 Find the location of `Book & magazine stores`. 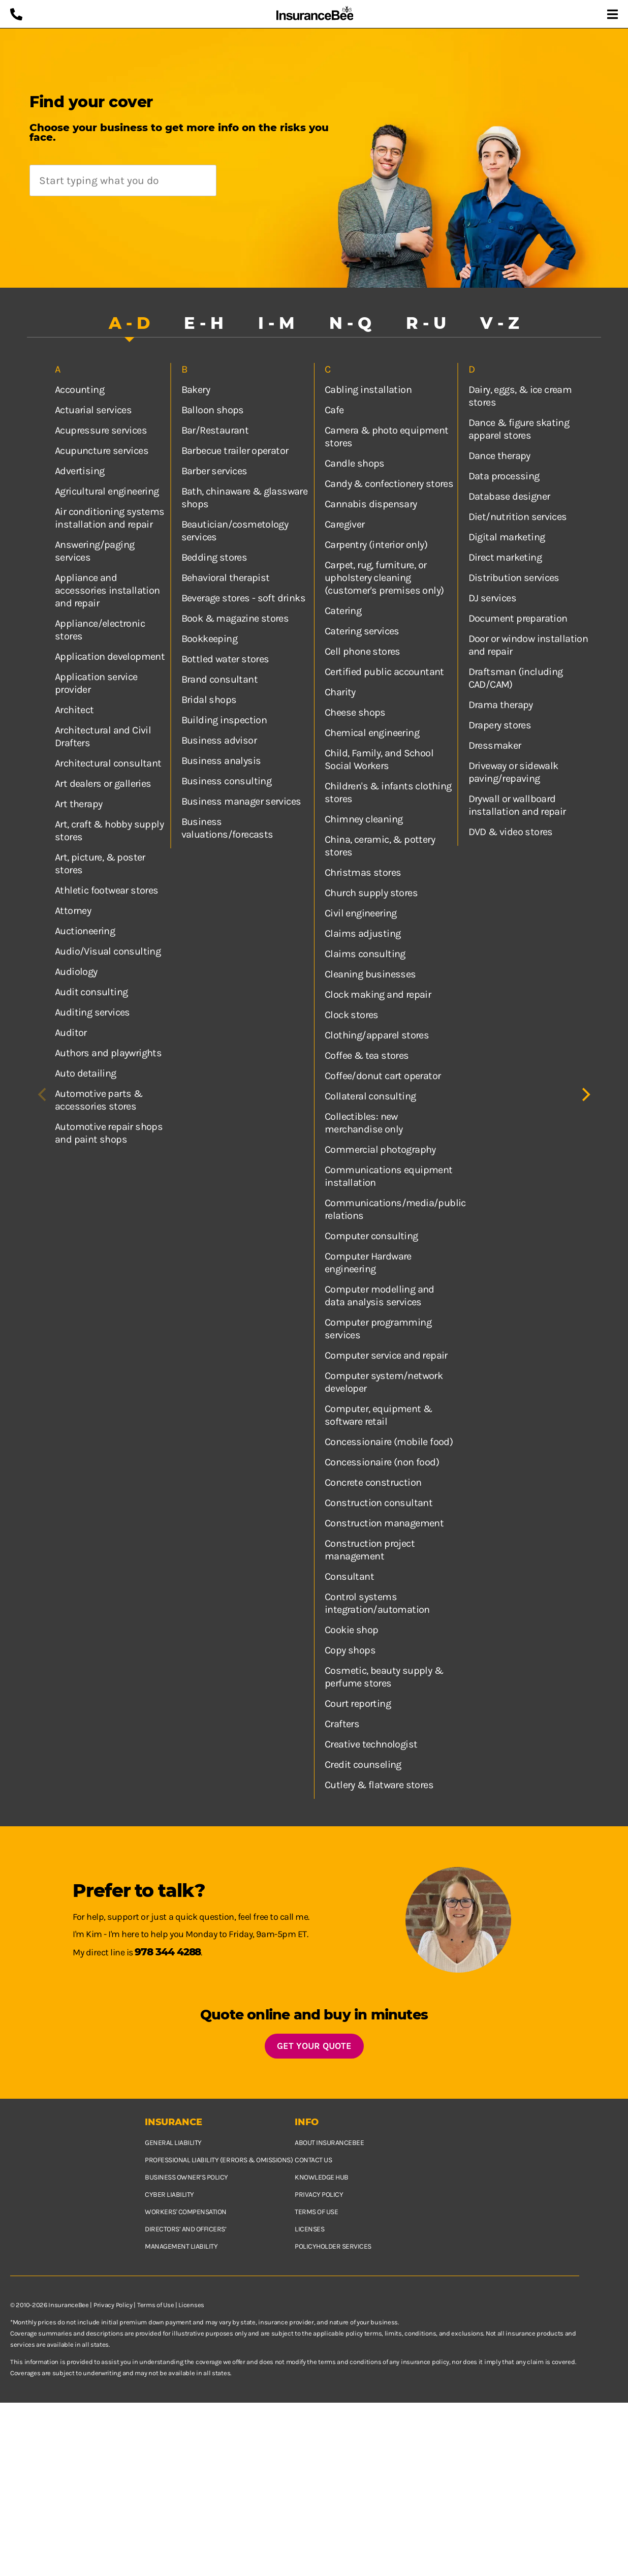

Book & magazine stores is located at coordinates (235, 618).